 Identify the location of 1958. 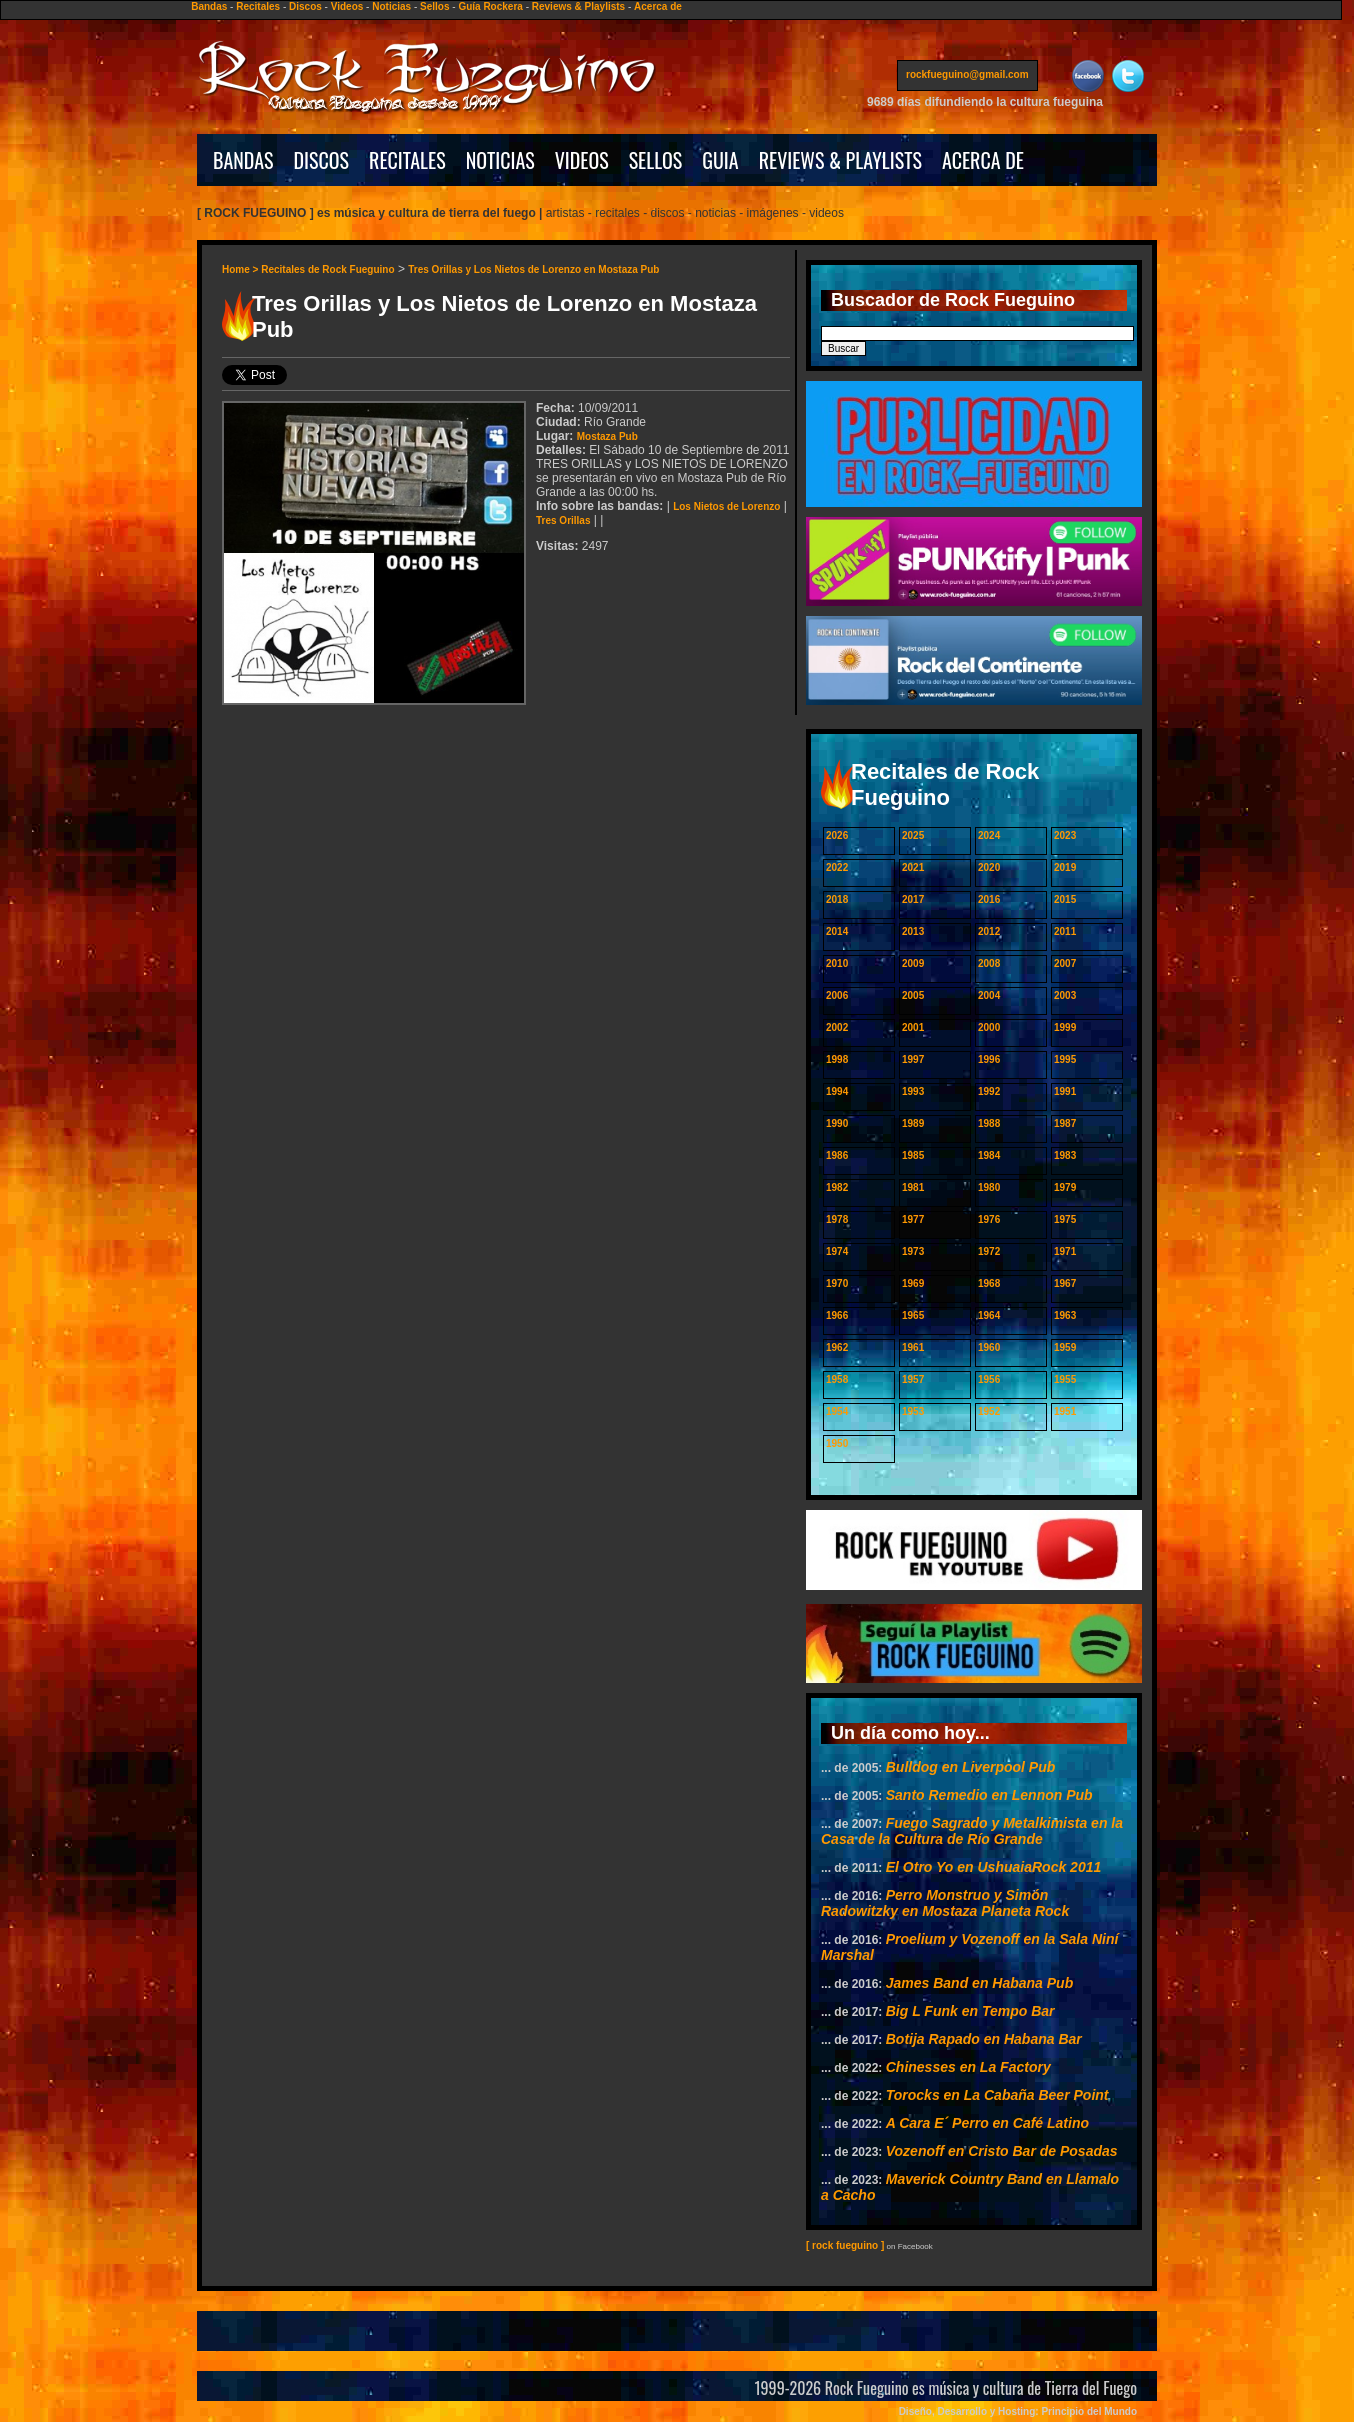
(837, 1379).